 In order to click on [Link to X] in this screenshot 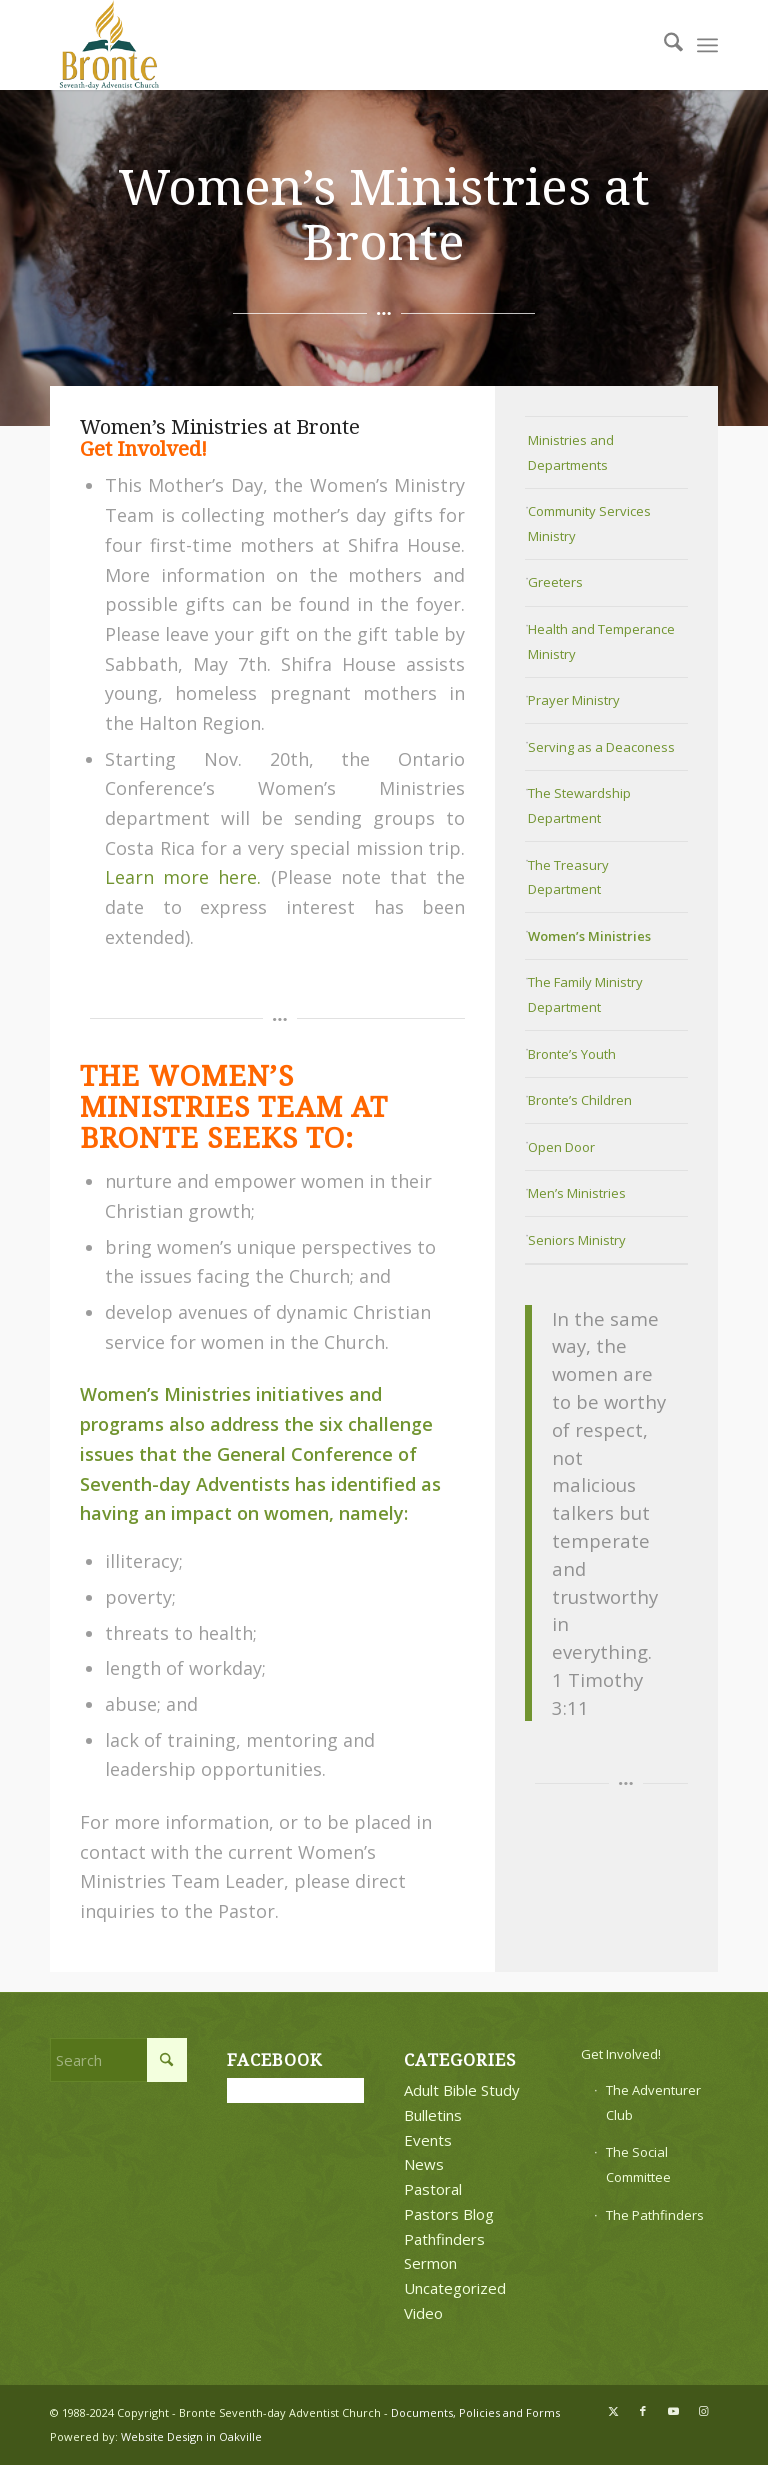, I will do `click(613, 2411)`.